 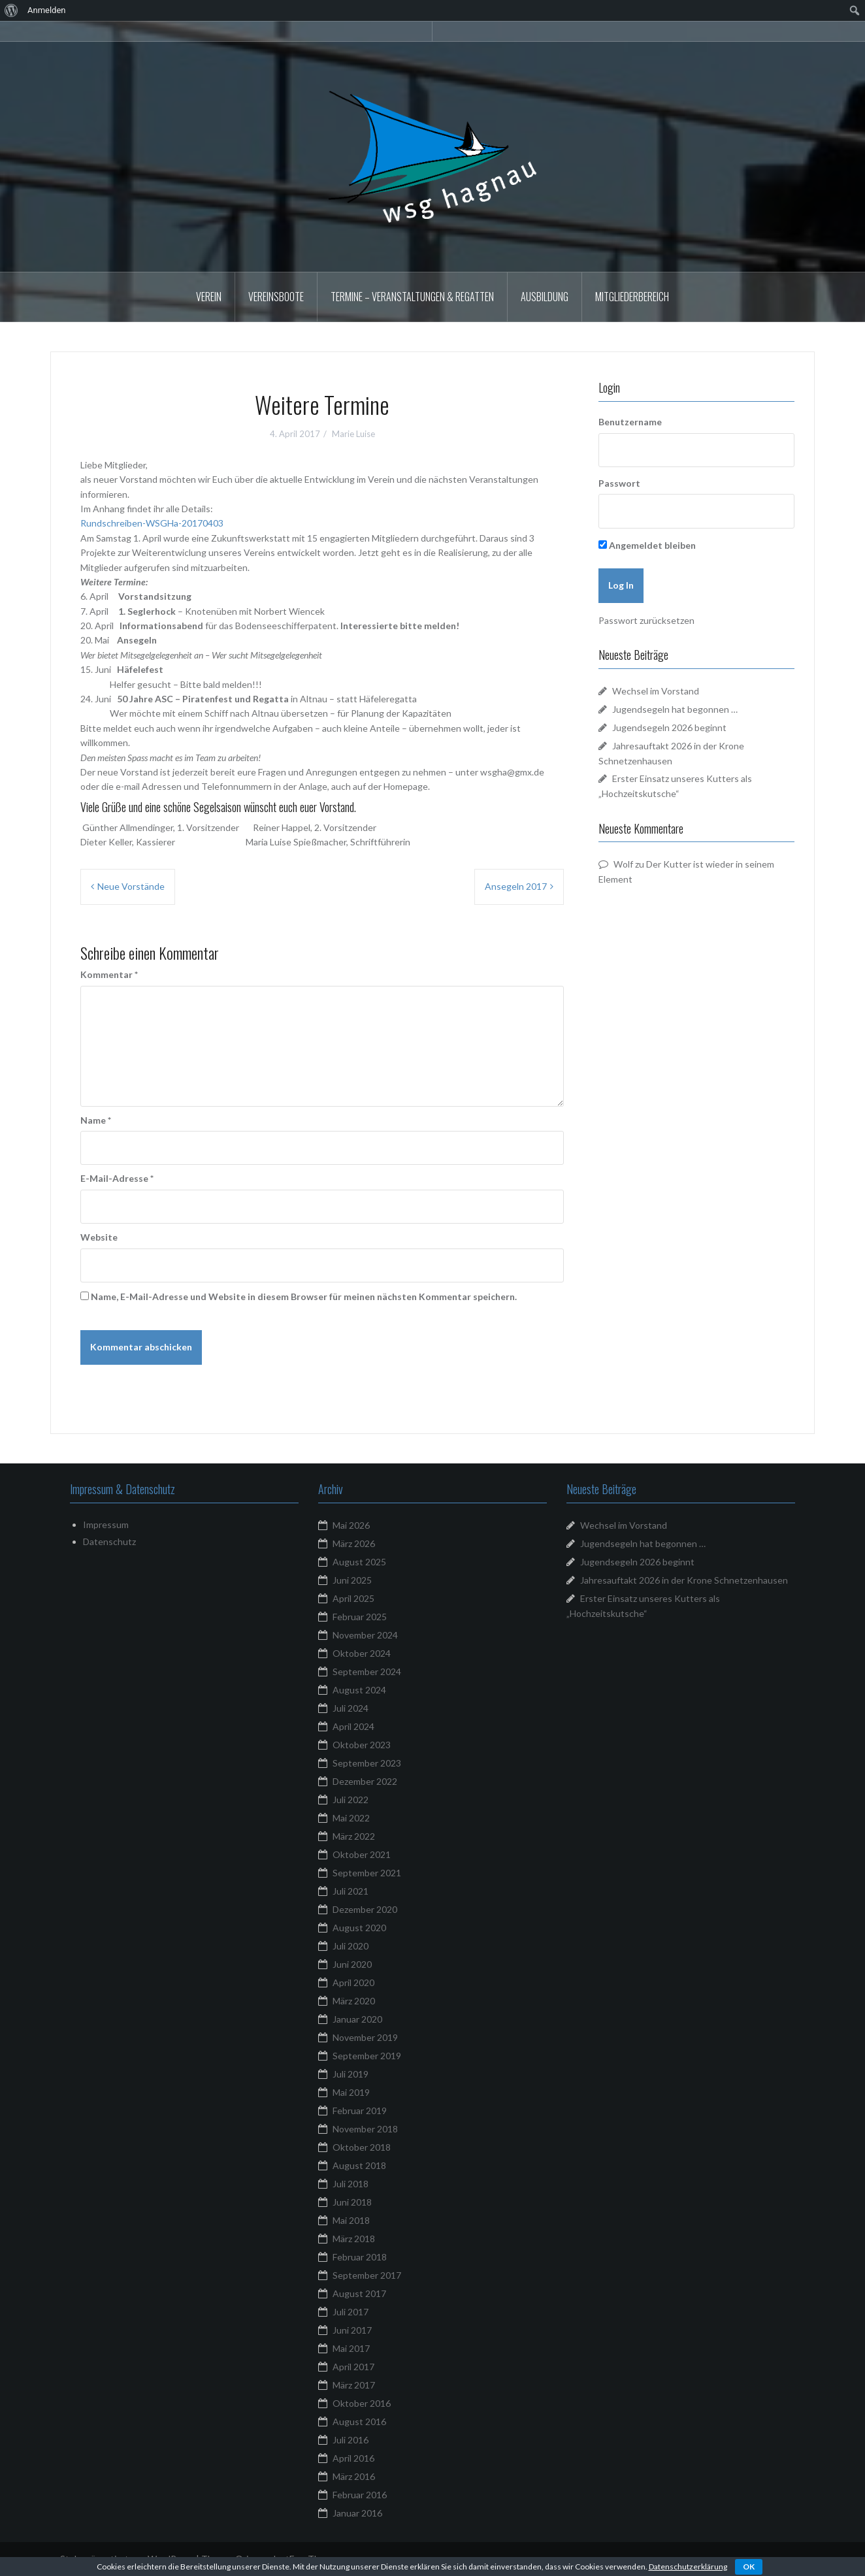 I want to click on Datenschutzerklärung, so click(x=688, y=2566).